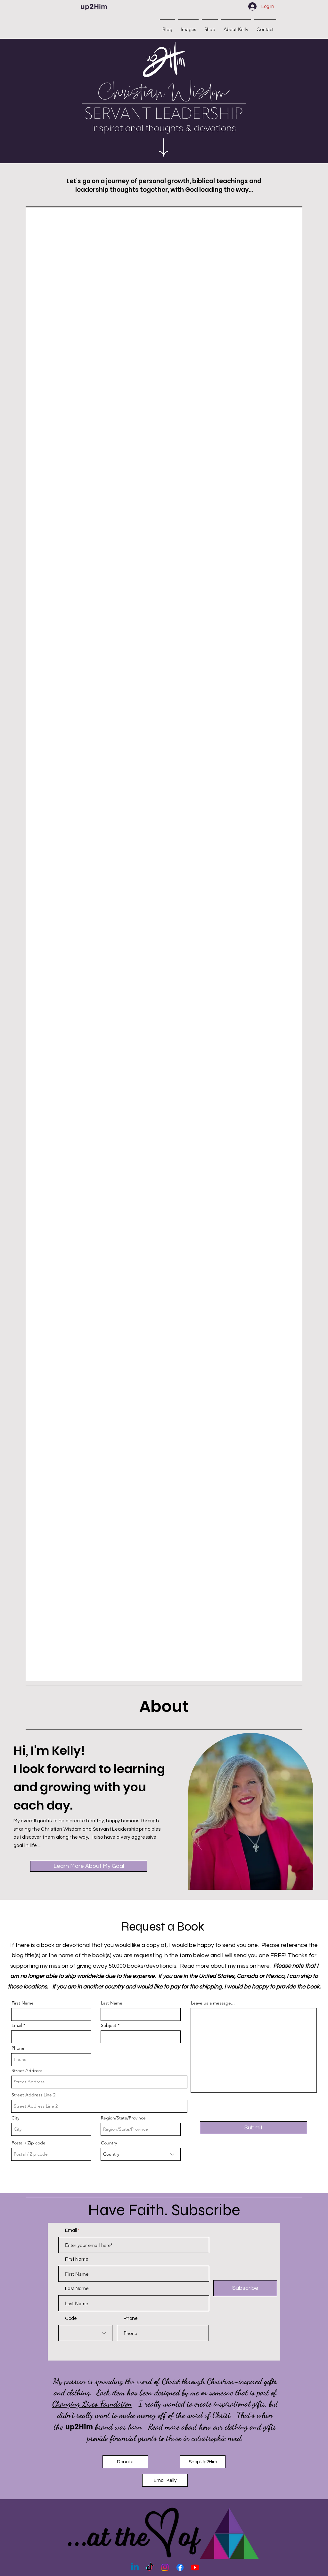 Image resolution: width=328 pixels, height=2576 pixels. What do you see at coordinates (88, 1866) in the screenshot?
I see `[Learn More About My Goal]` at bounding box center [88, 1866].